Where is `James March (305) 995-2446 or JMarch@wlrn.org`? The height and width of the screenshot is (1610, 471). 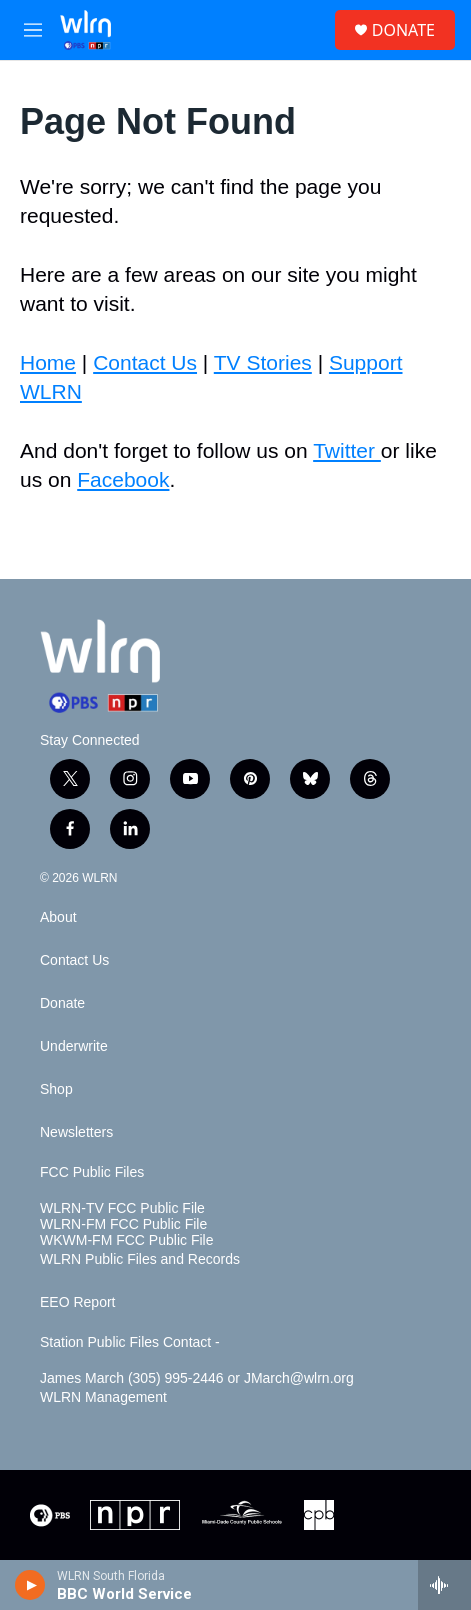 James March (305) 995-2446 or JMarch@wlrn.org is located at coordinates (197, 1378).